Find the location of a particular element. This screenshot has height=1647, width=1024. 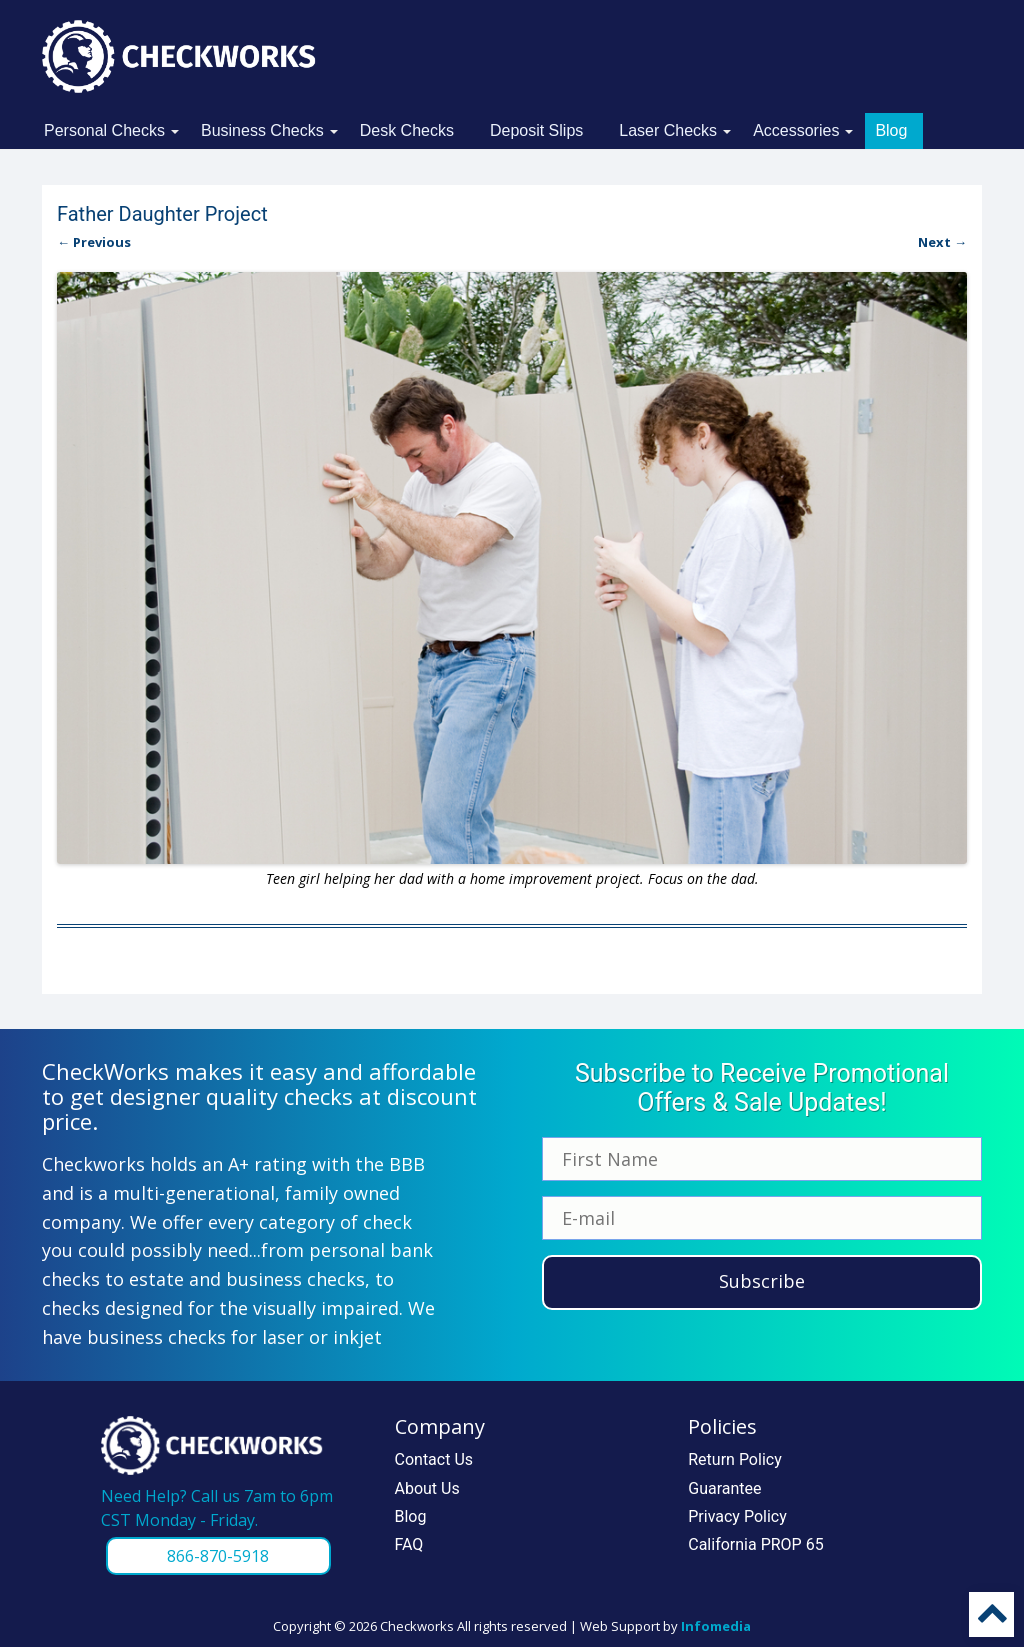

Blog is located at coordinates (891, 130).